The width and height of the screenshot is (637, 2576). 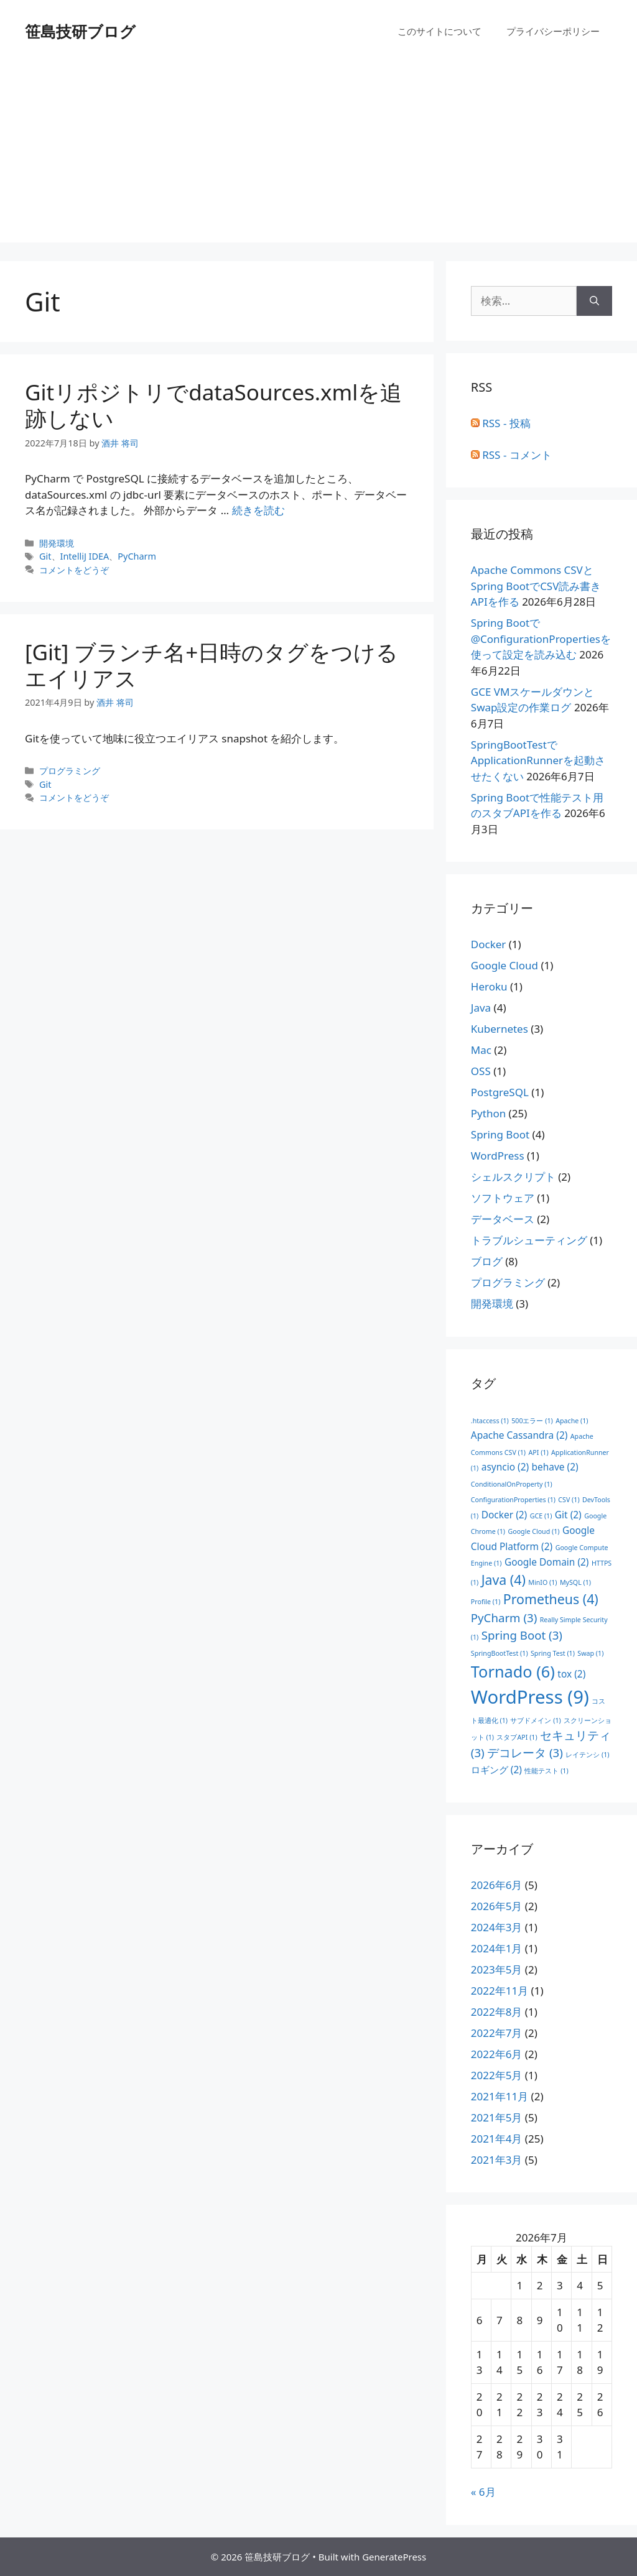 I want to click on 2022年7月, so click(x=497, y=2033).